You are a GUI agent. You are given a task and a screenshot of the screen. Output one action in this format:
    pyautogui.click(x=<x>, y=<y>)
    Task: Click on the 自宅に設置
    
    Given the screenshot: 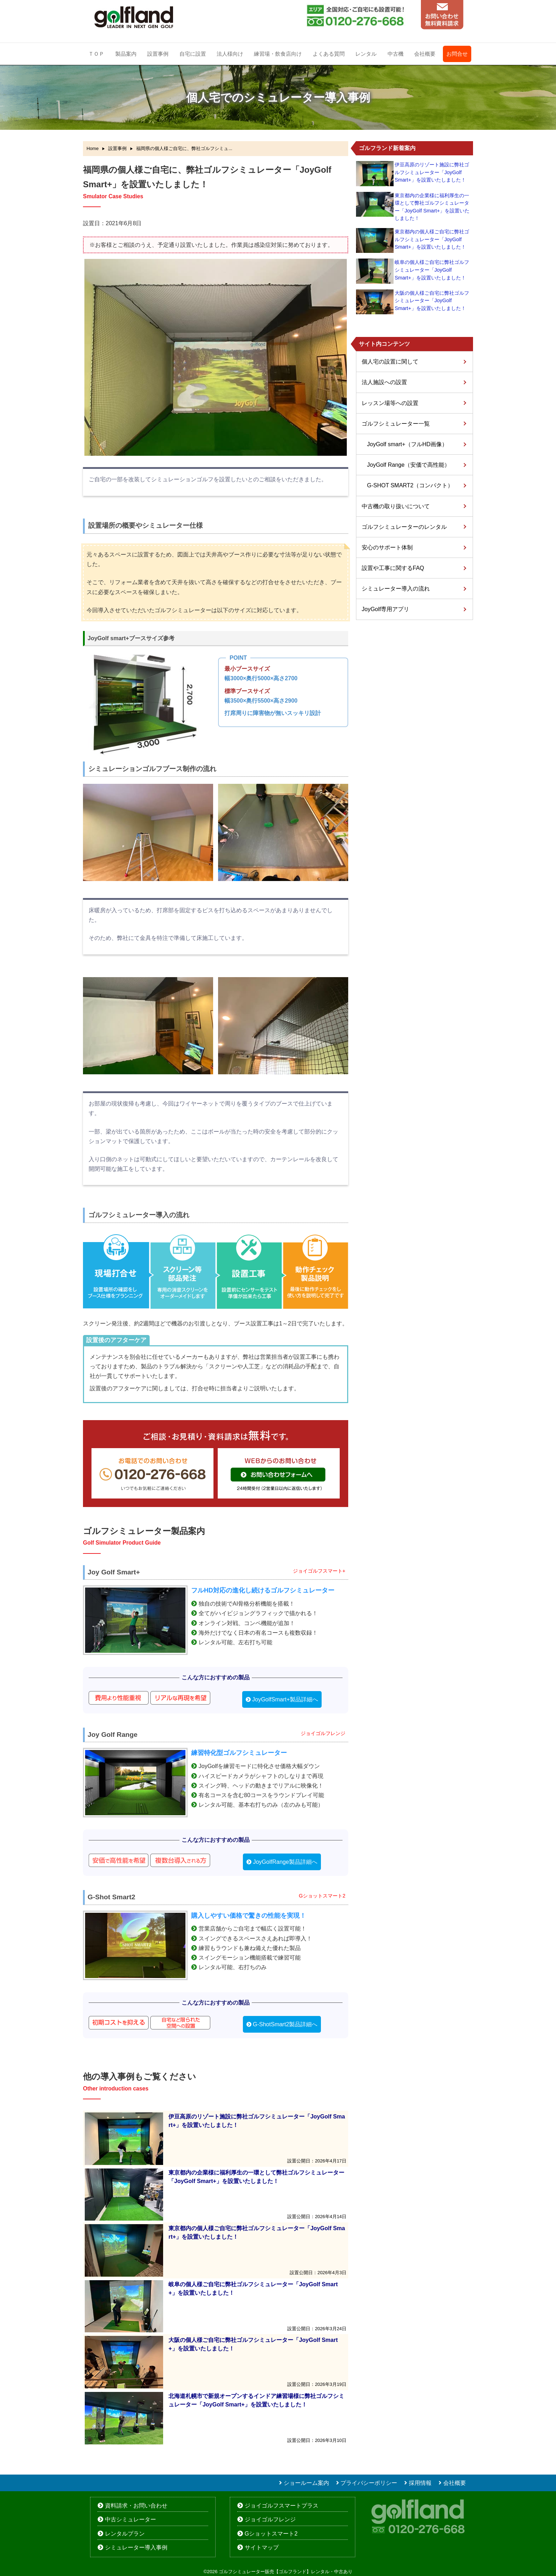 What is the action you would take?
    pyautogui.click(x=192, y=54)
    